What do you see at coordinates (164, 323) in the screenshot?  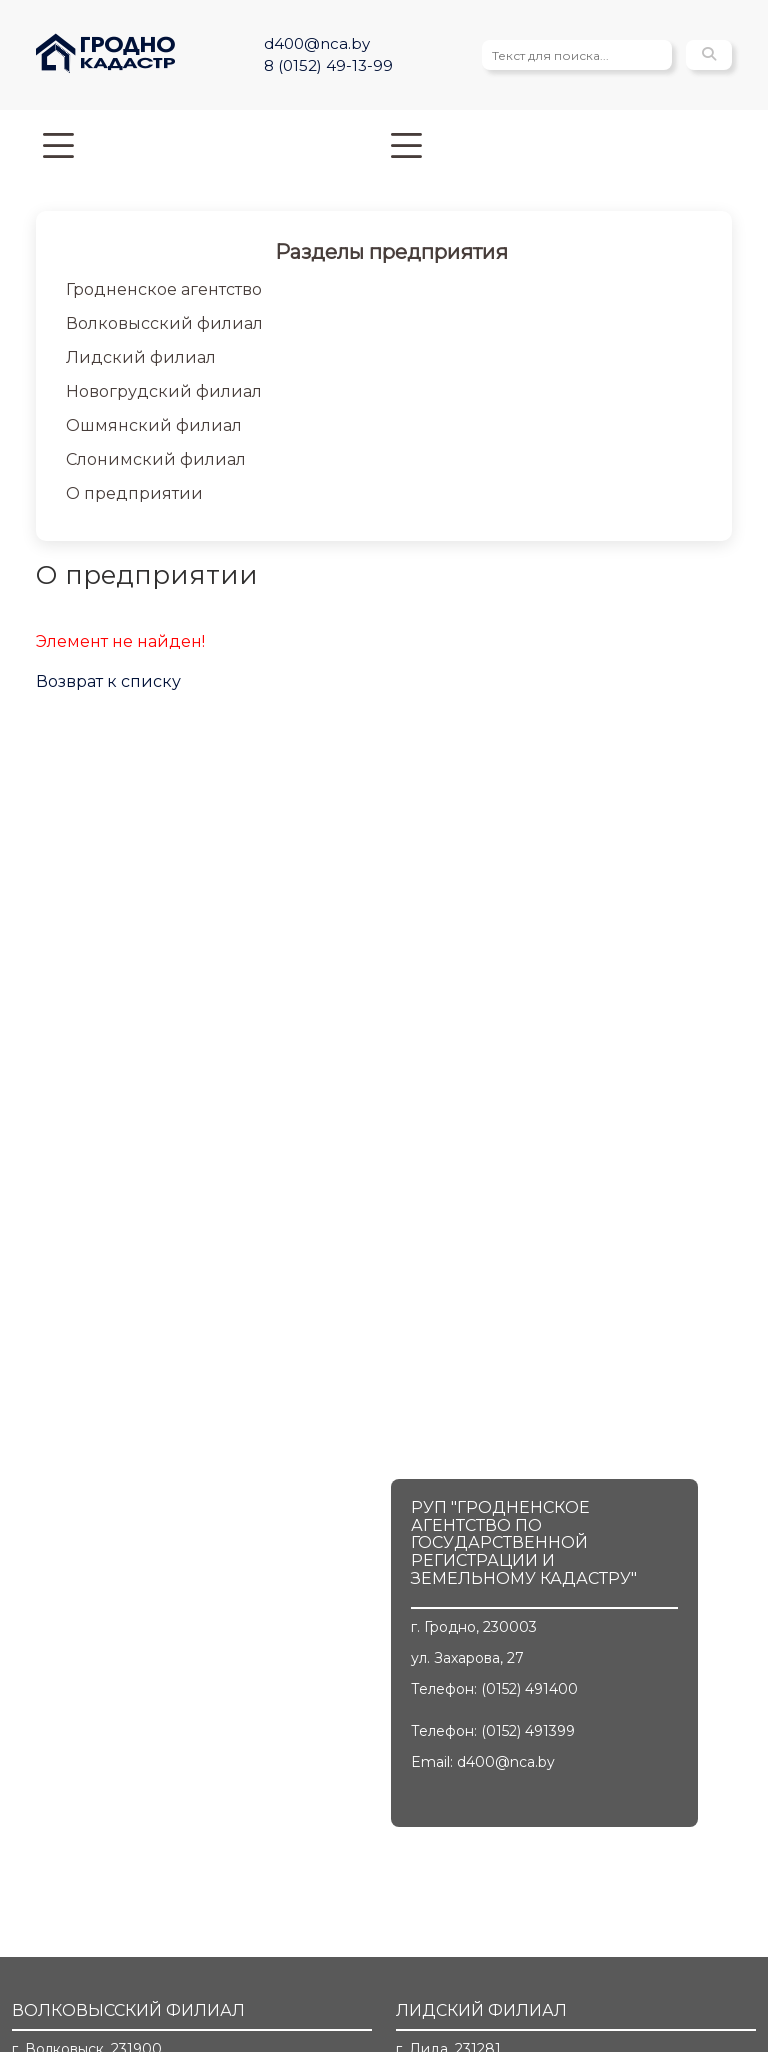 I see `Волковысский филиал` at bounding box center [164, 323].